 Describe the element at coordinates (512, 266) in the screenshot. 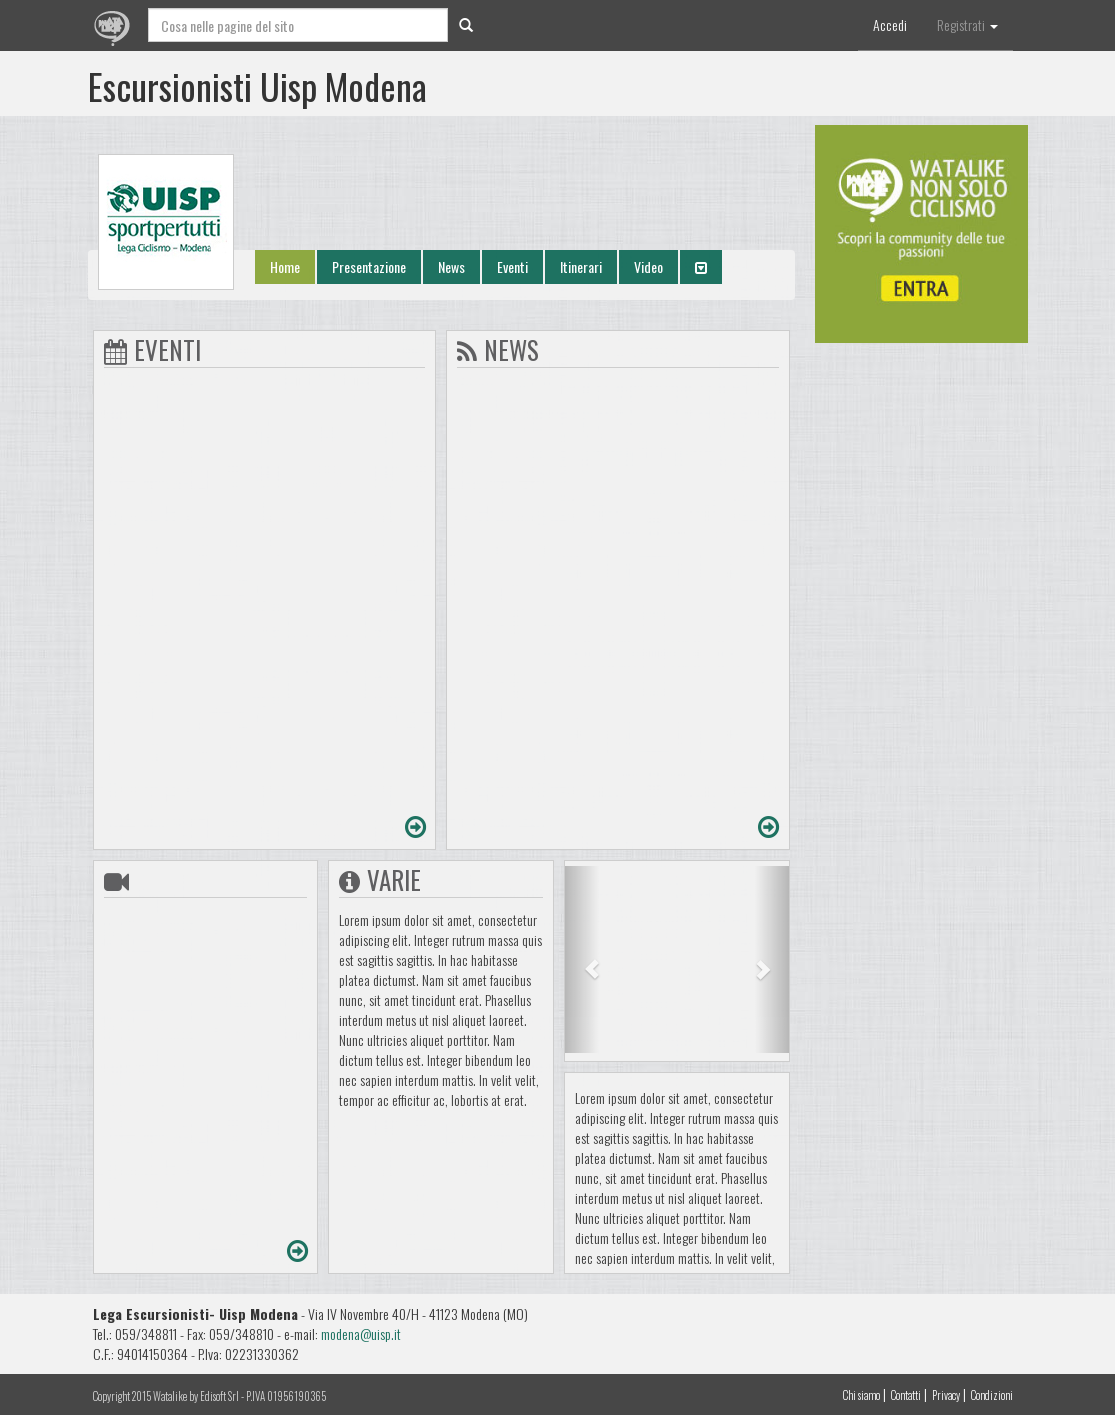

I see `Eventi` at that location.